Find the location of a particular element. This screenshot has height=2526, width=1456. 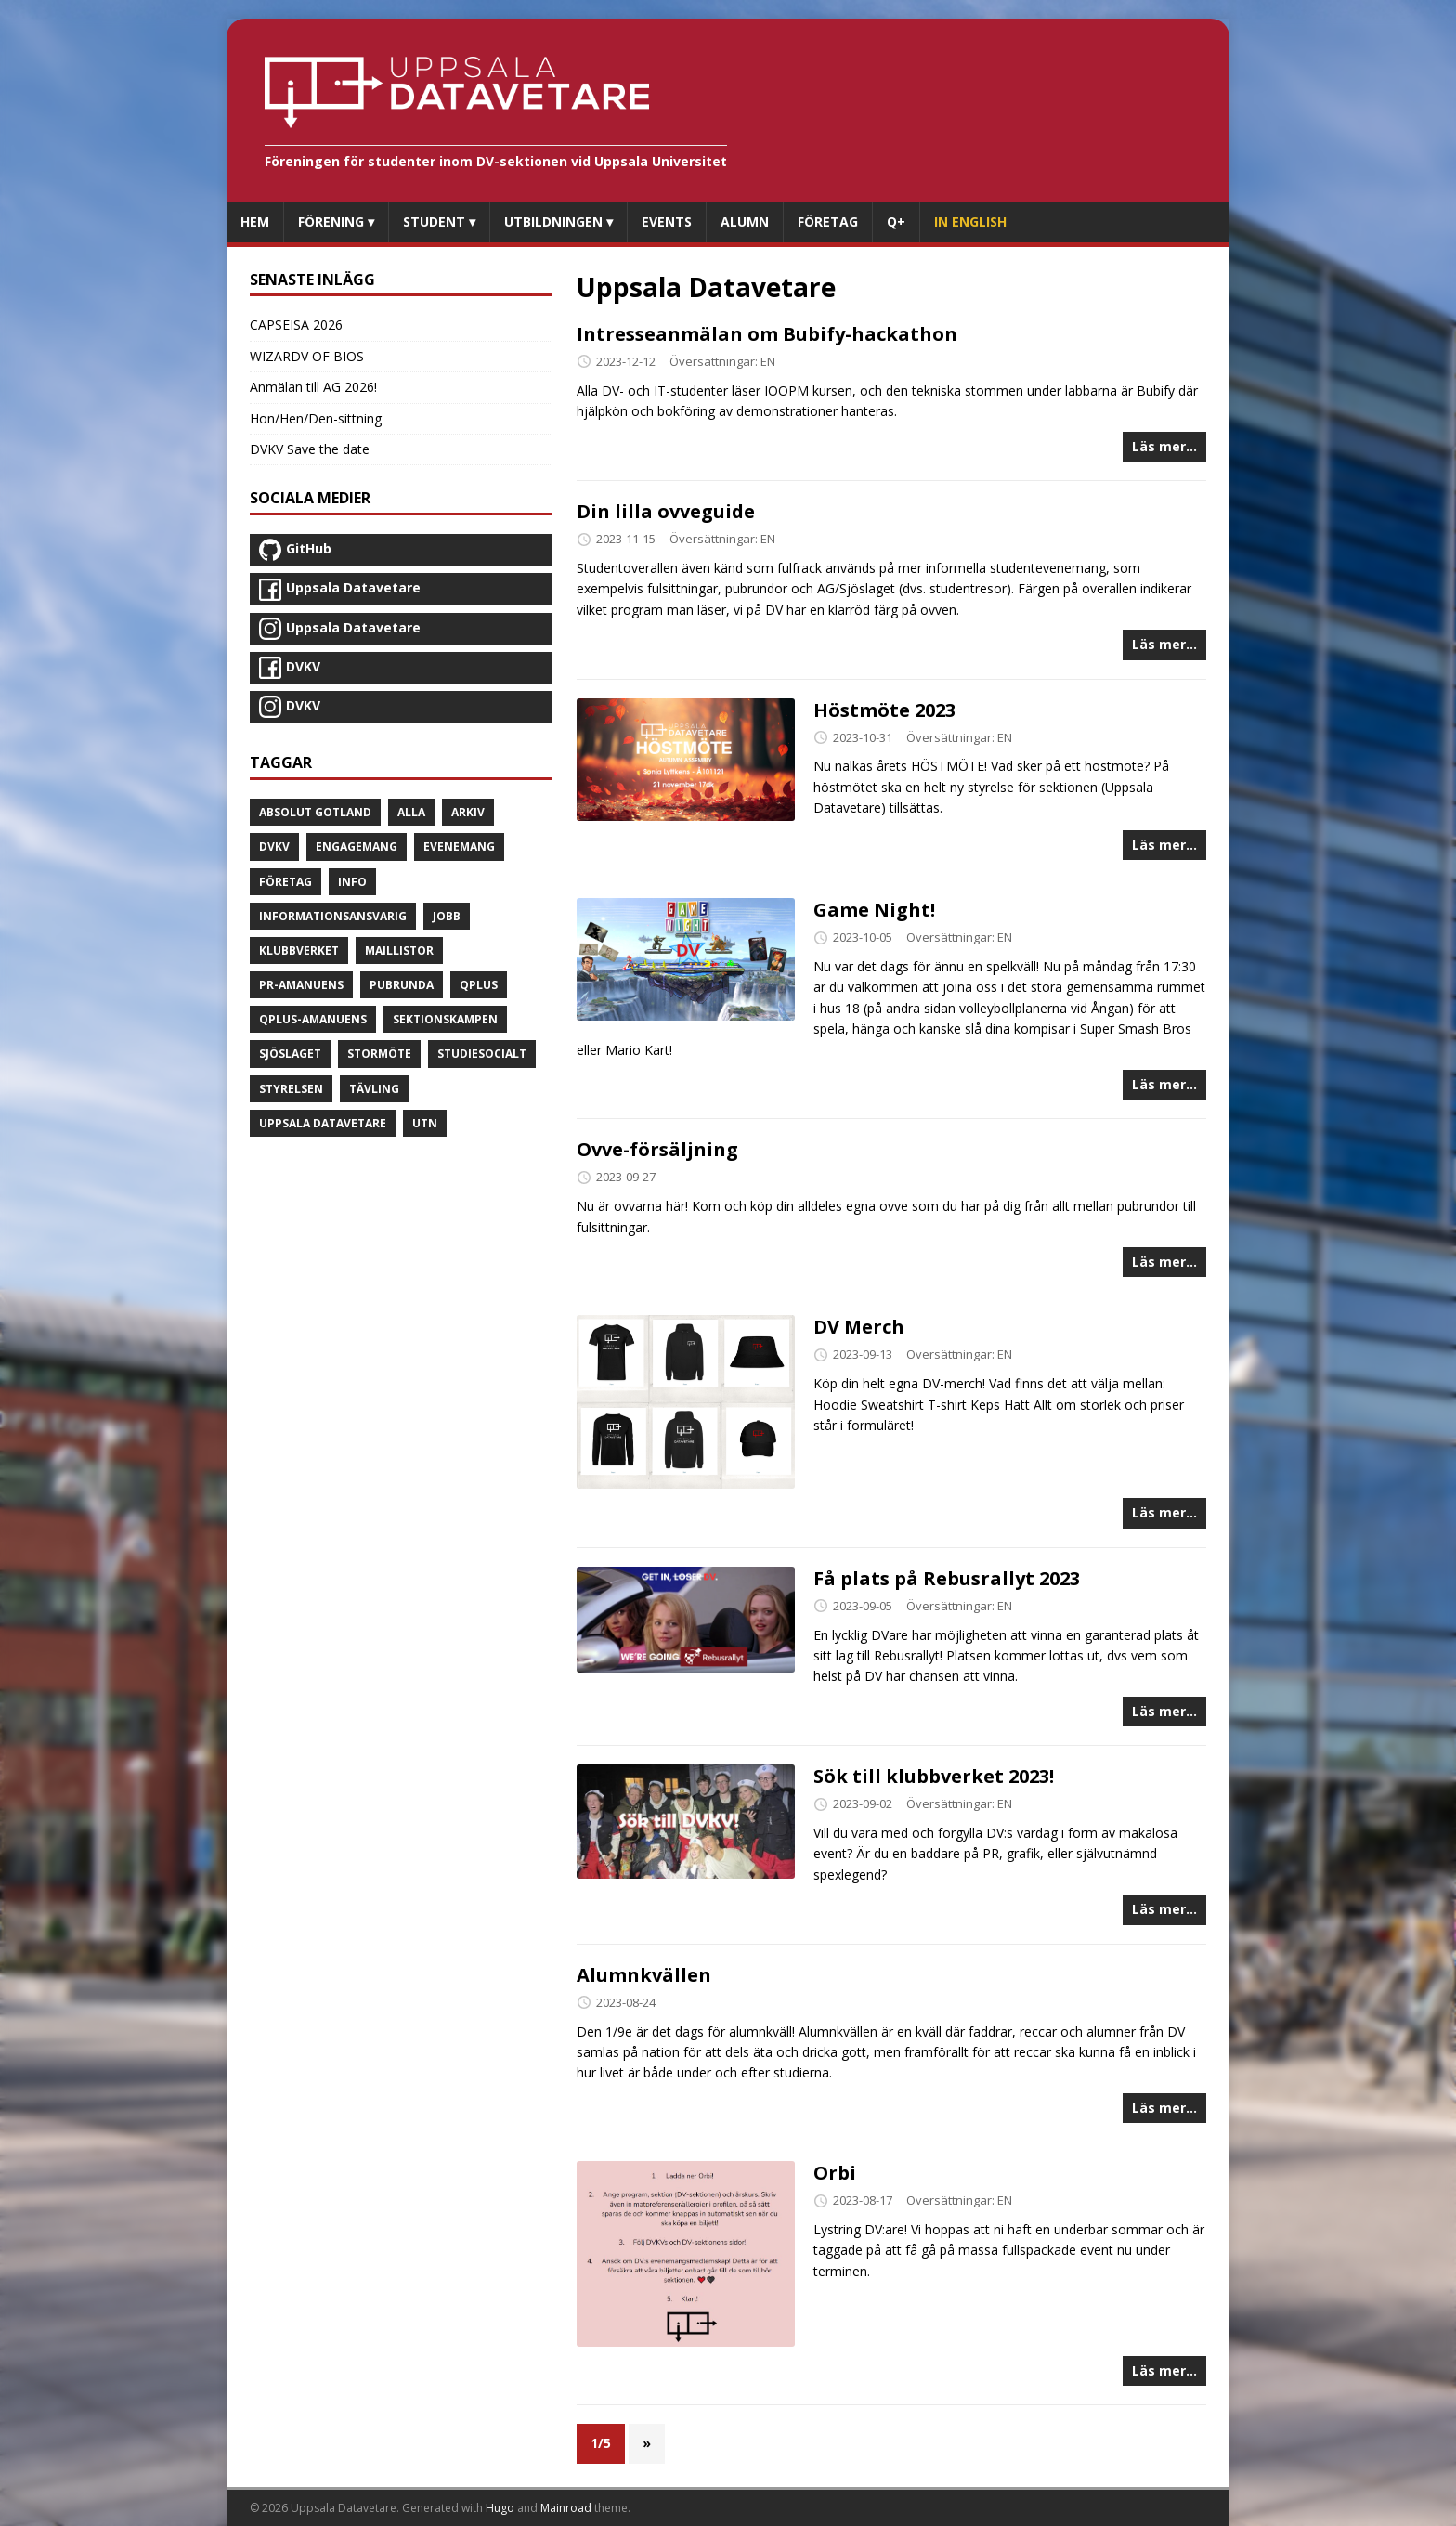

Mainroad is located at coordinates (566, 2508).